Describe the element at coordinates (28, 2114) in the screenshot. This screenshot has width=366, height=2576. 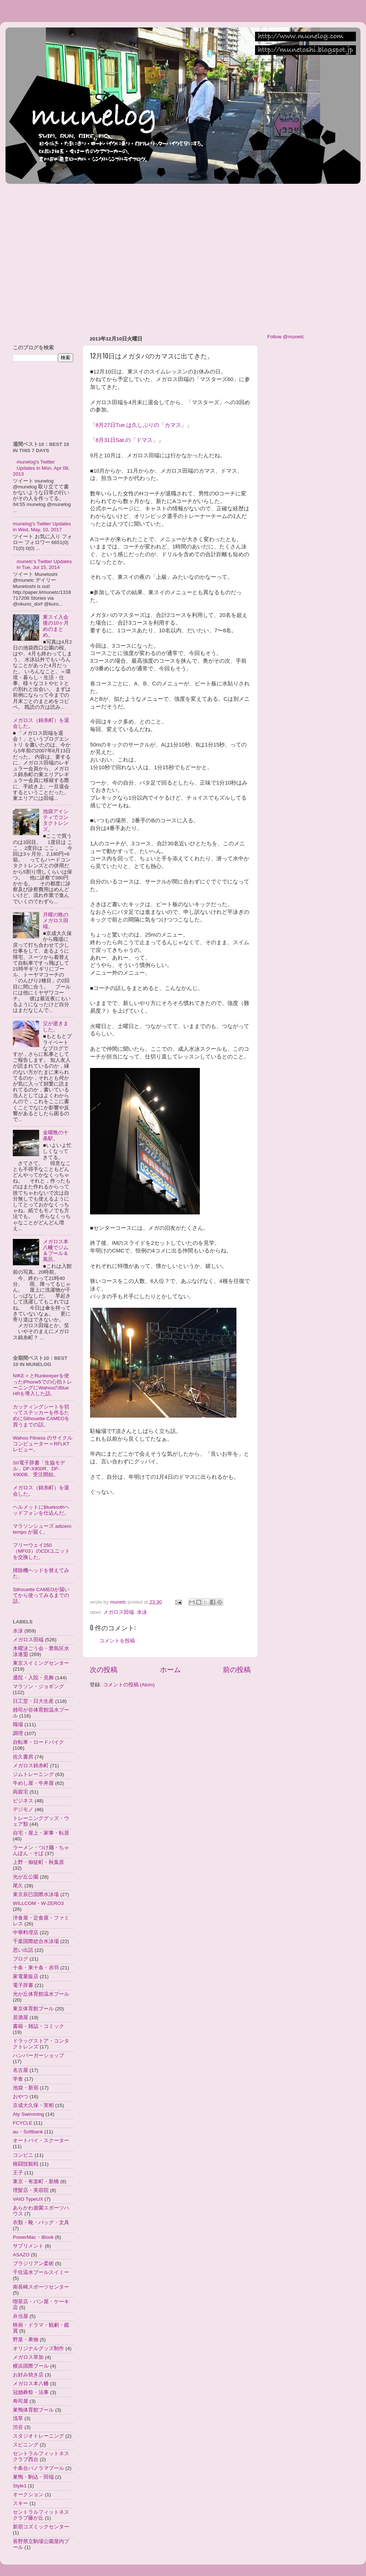
I see `Aty Swimming` at that location.